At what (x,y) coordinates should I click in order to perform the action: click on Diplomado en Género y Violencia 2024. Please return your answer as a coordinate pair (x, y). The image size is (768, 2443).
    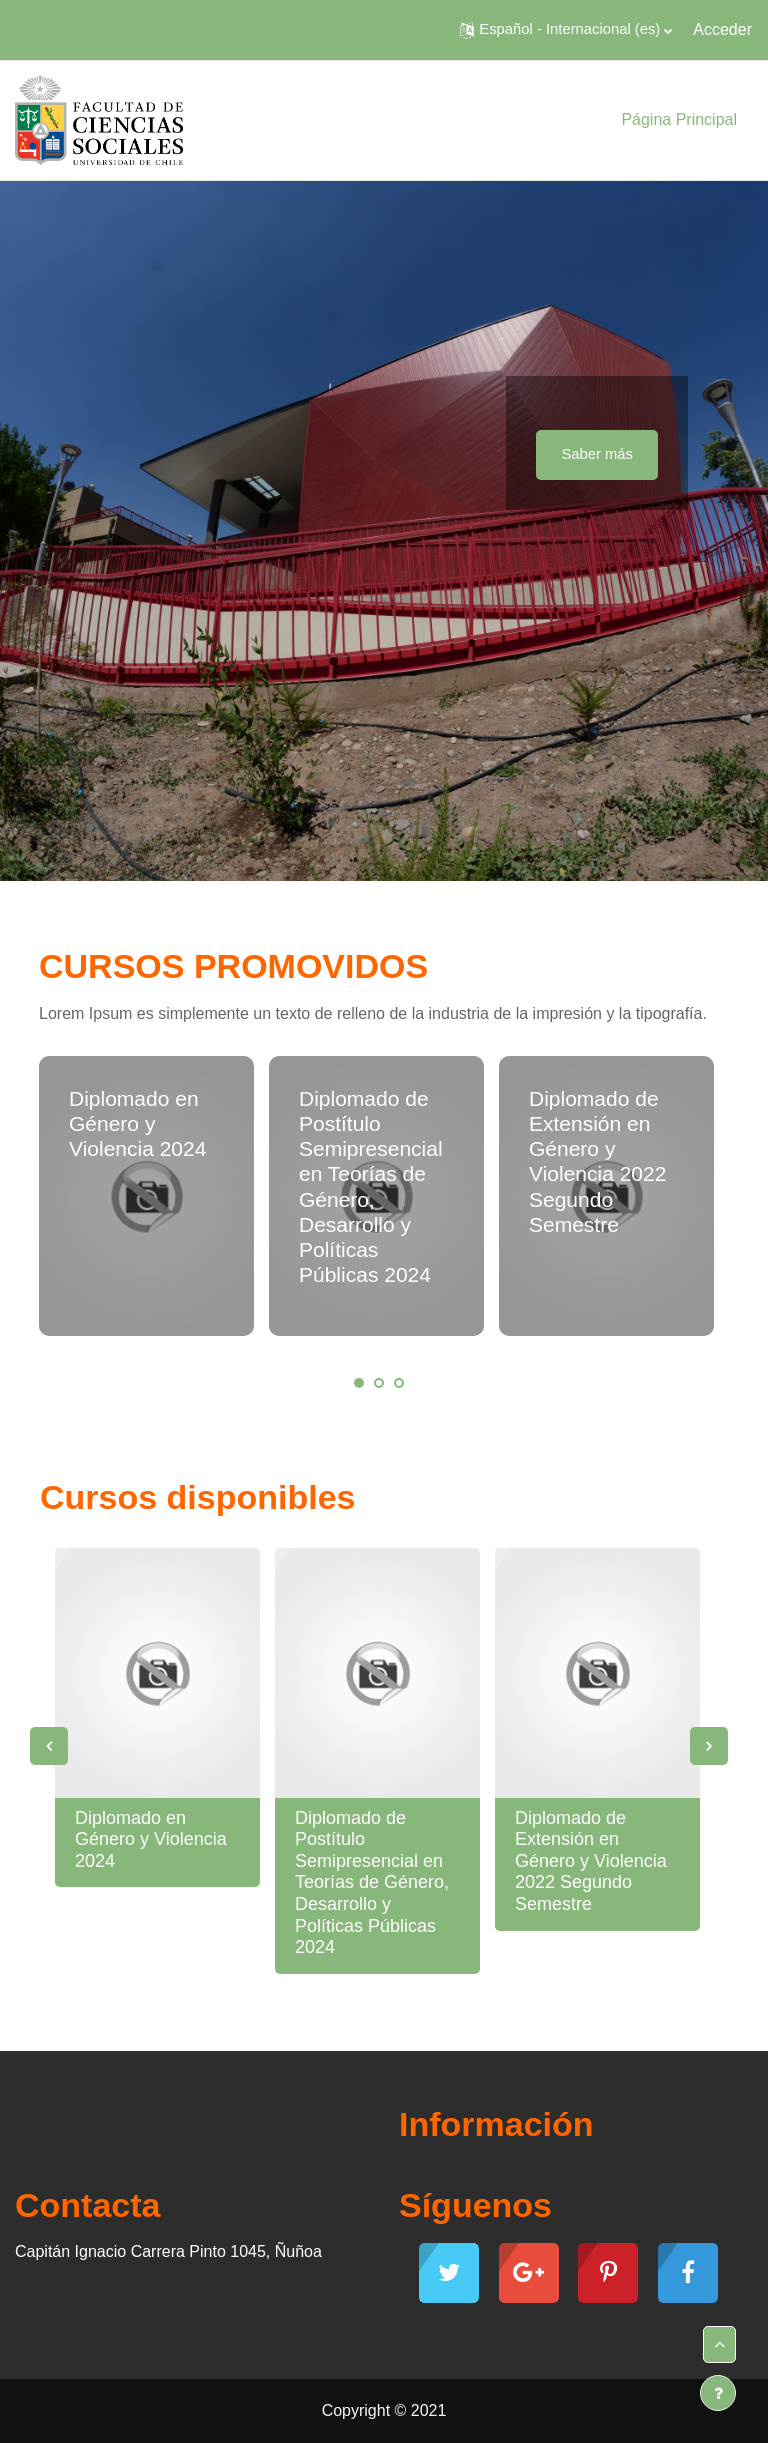
    Looking at the image, I should click on (137, 1123).